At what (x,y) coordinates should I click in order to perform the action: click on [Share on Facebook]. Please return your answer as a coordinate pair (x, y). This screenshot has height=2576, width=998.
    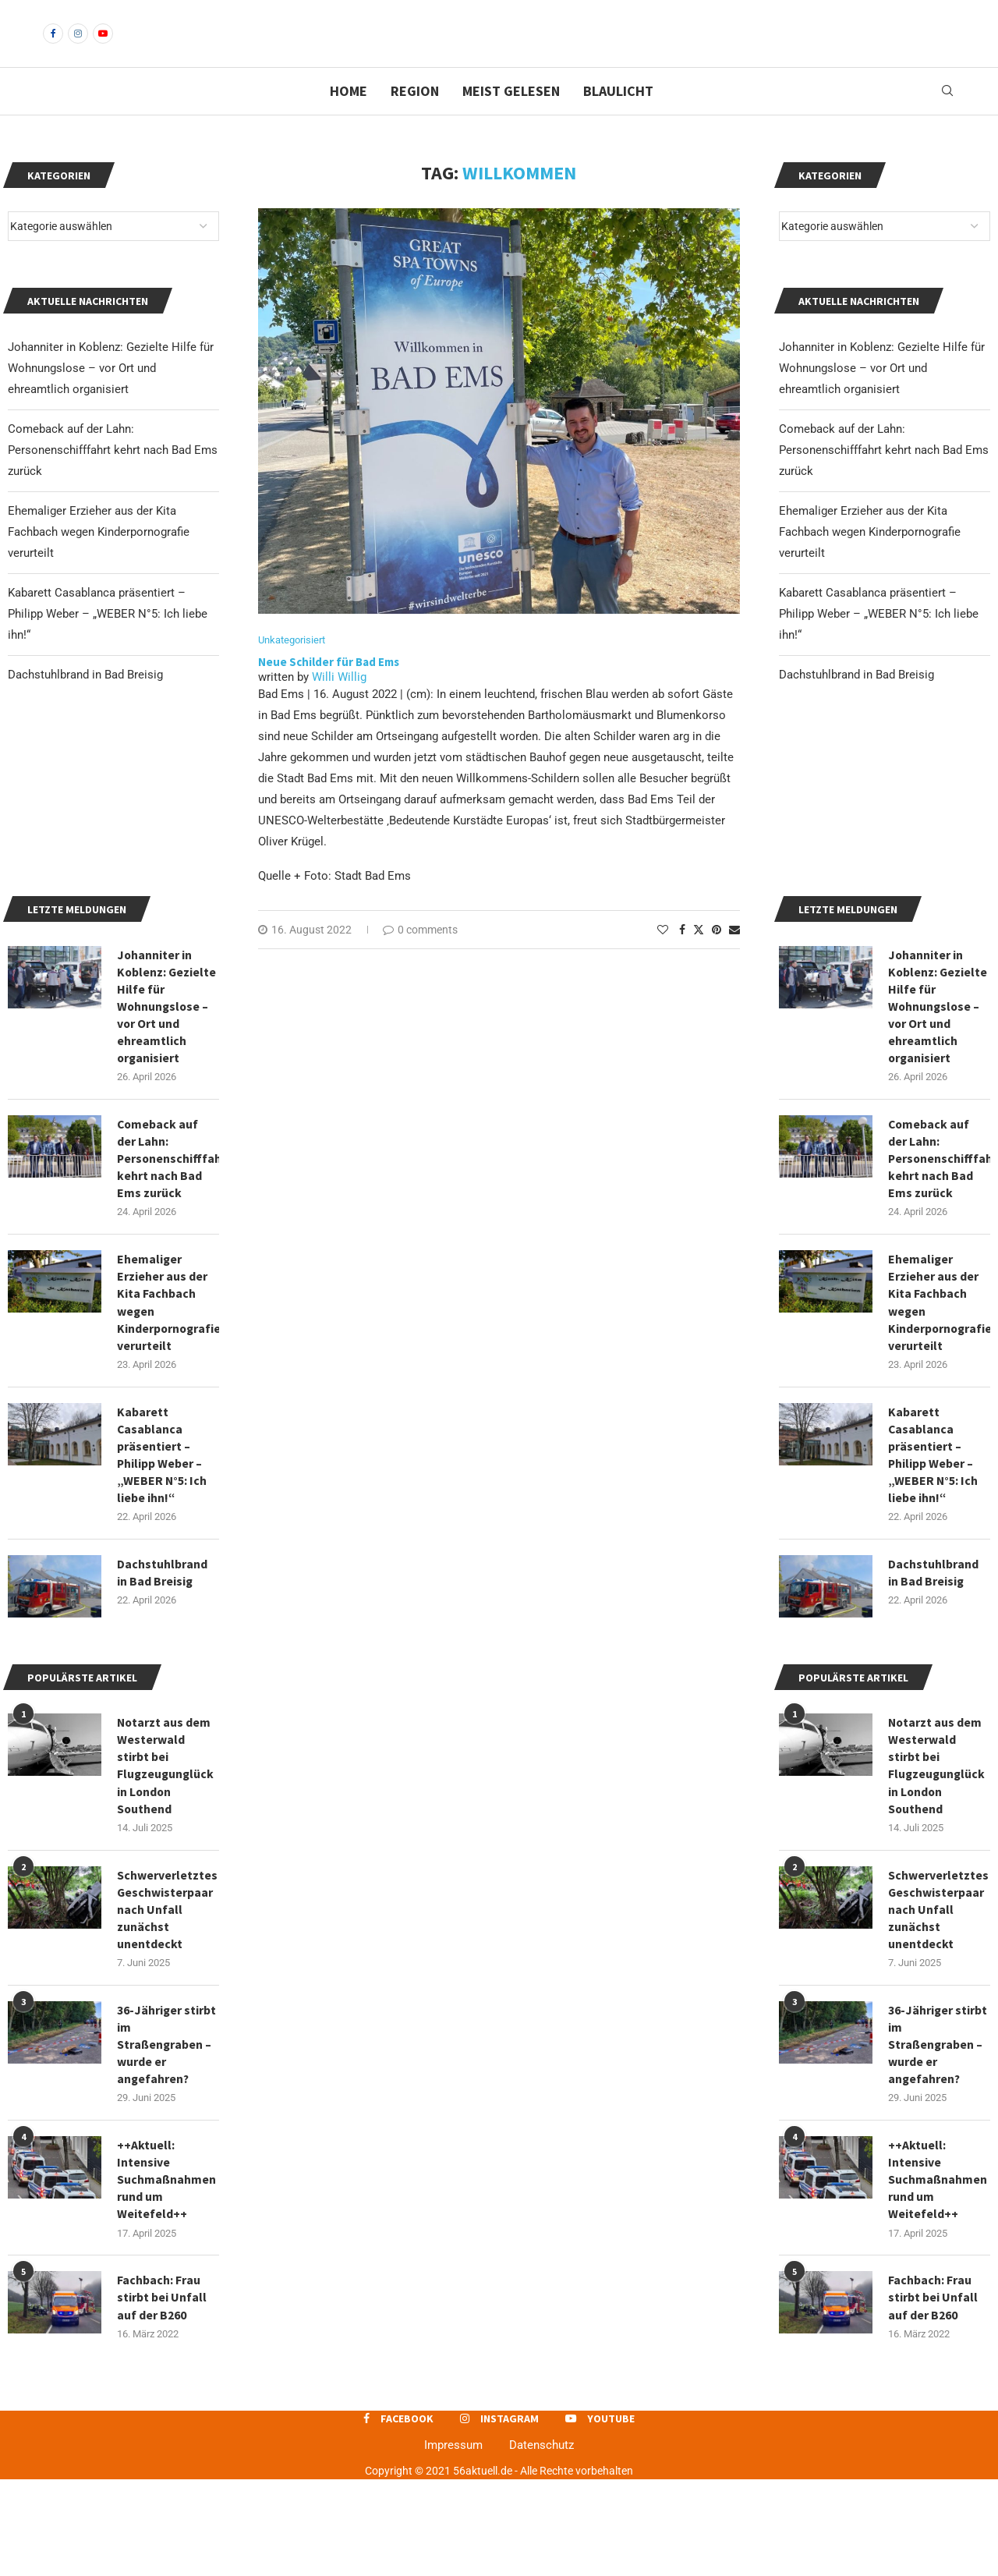
    Looking at the image, I should click on (682, 957).